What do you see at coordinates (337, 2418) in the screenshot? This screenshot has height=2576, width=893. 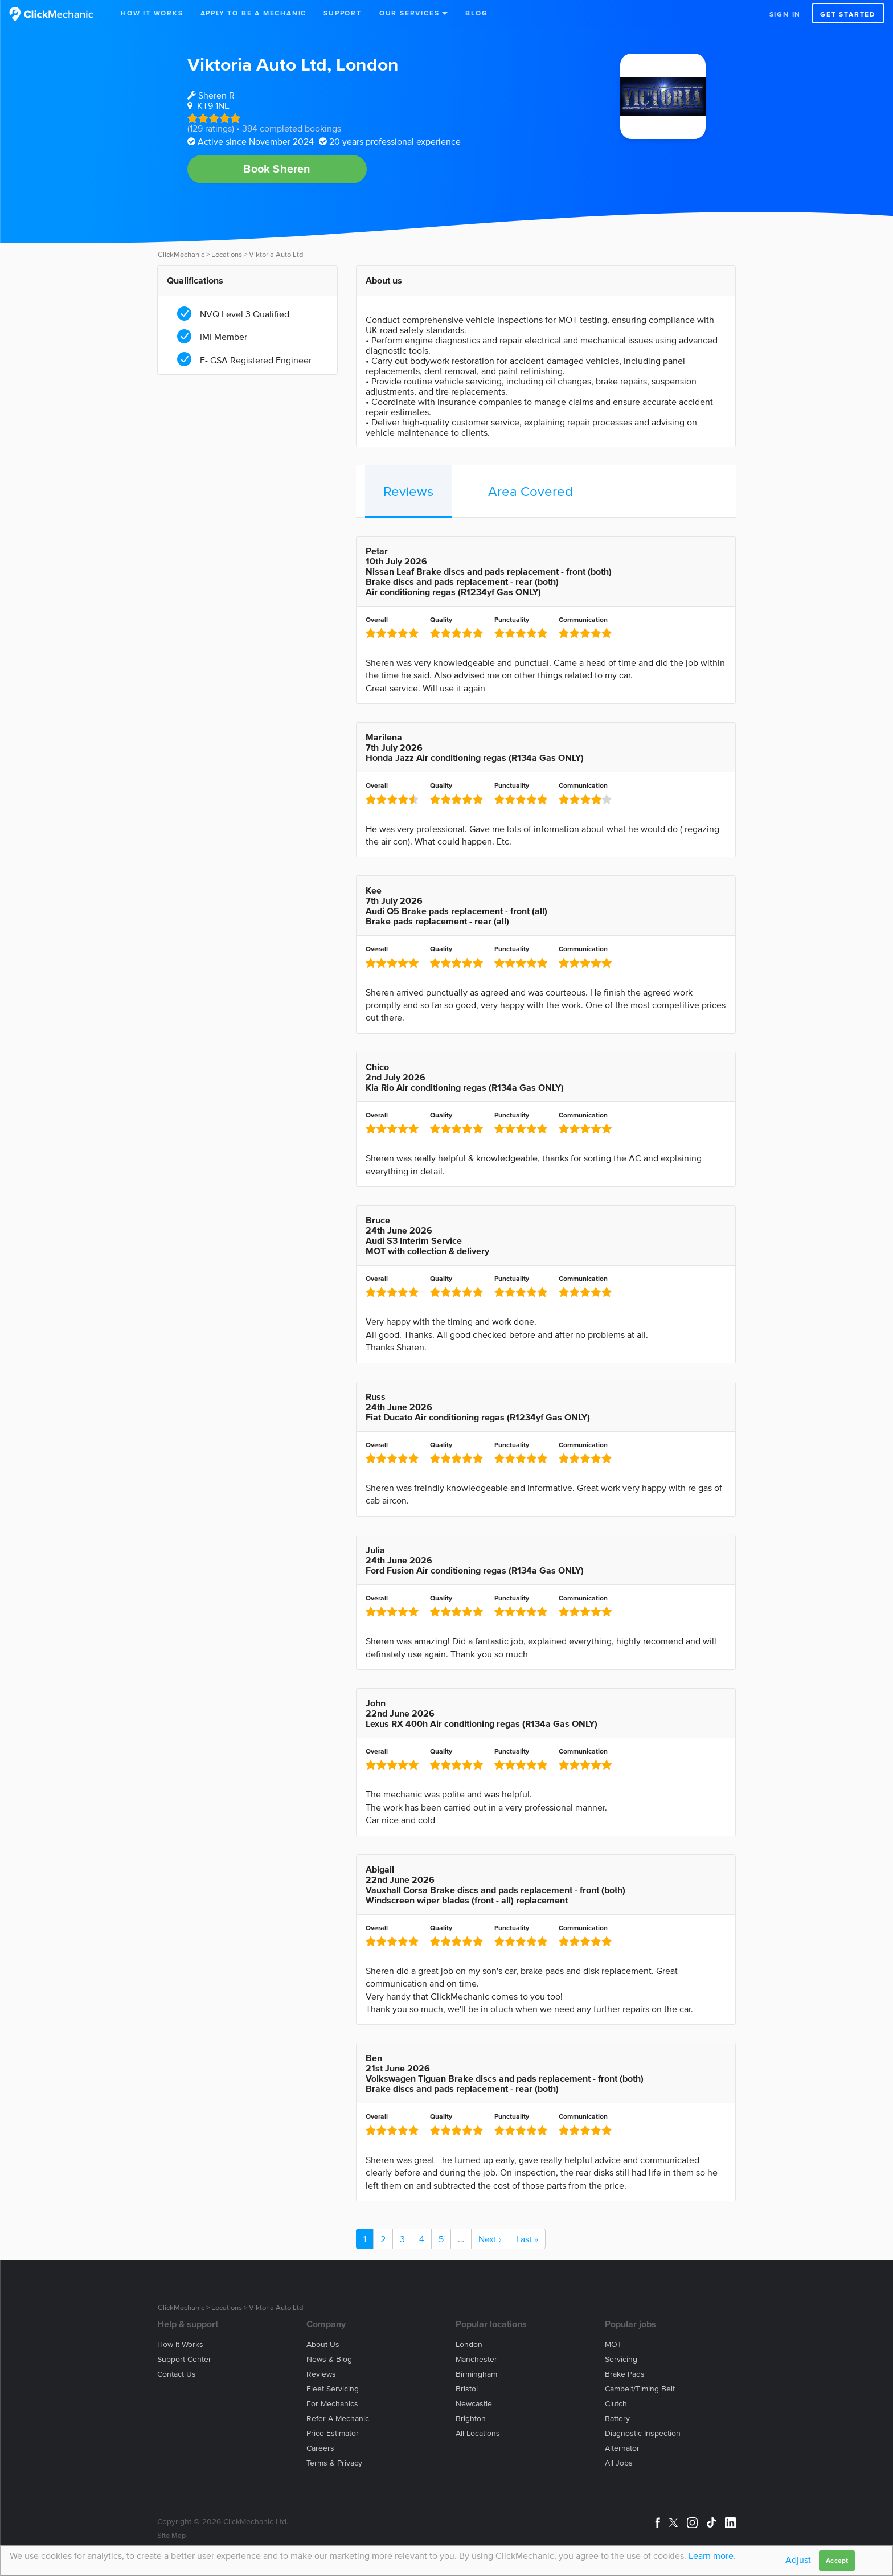 I see `Refer a mechanic` at bounding box center [337, 2418].